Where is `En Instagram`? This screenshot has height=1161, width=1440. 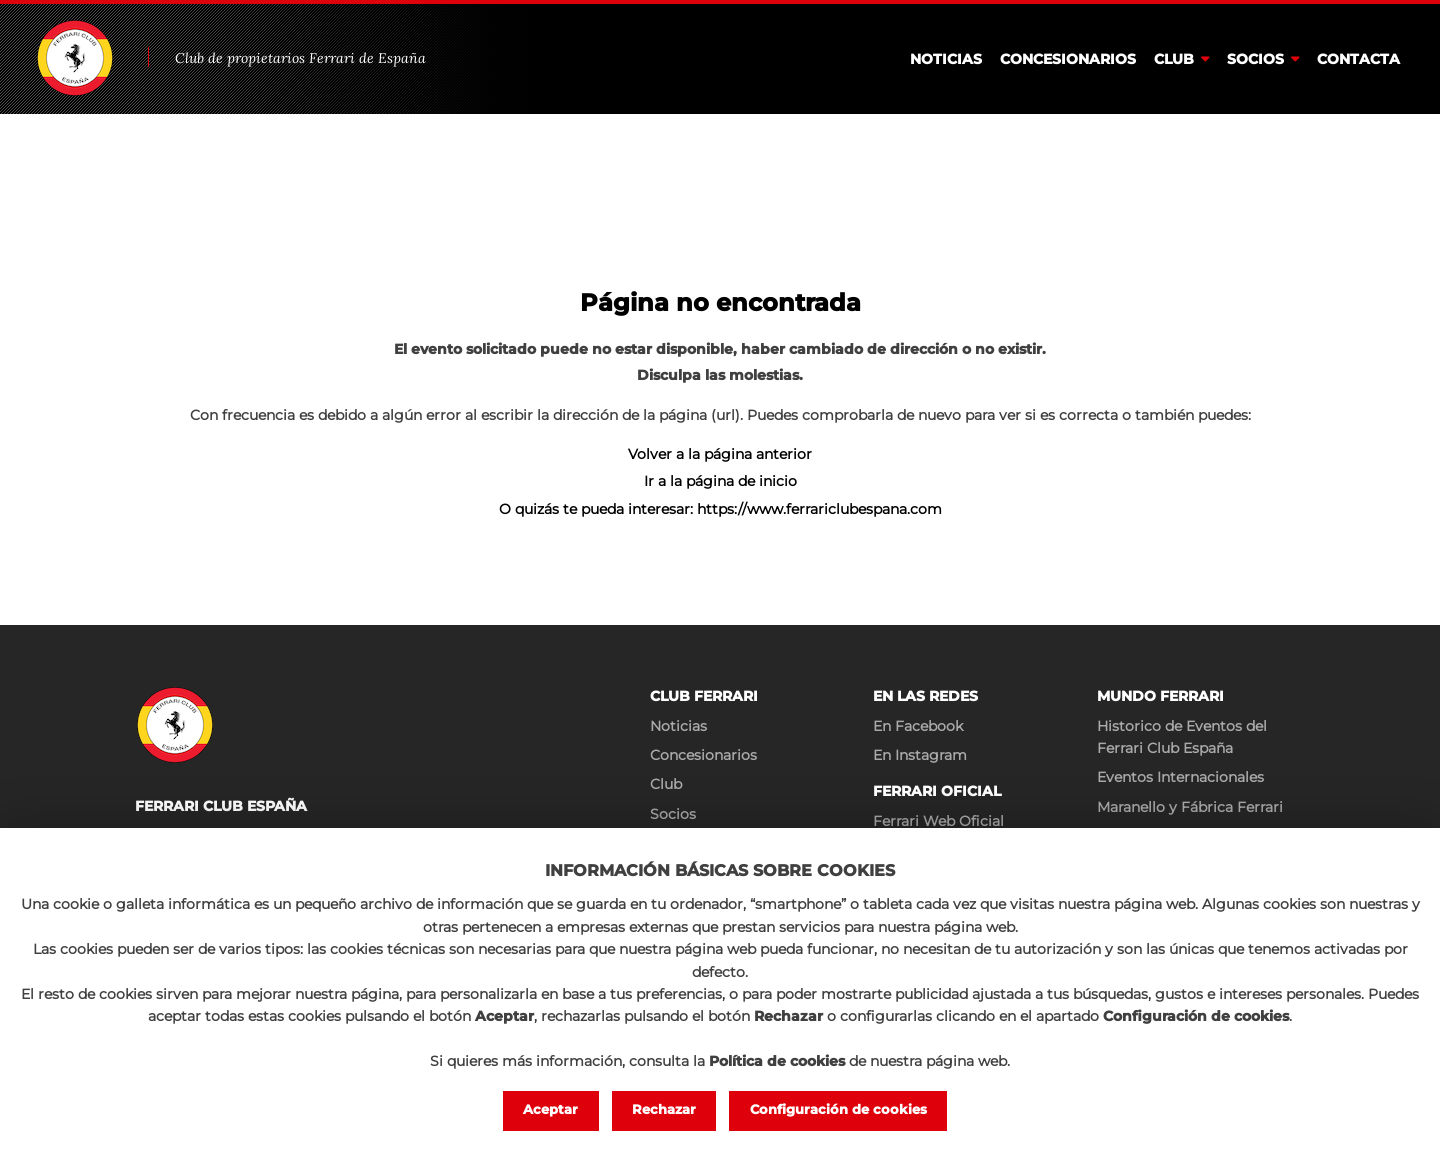
En Instagram is located at coordinates (920, 755).